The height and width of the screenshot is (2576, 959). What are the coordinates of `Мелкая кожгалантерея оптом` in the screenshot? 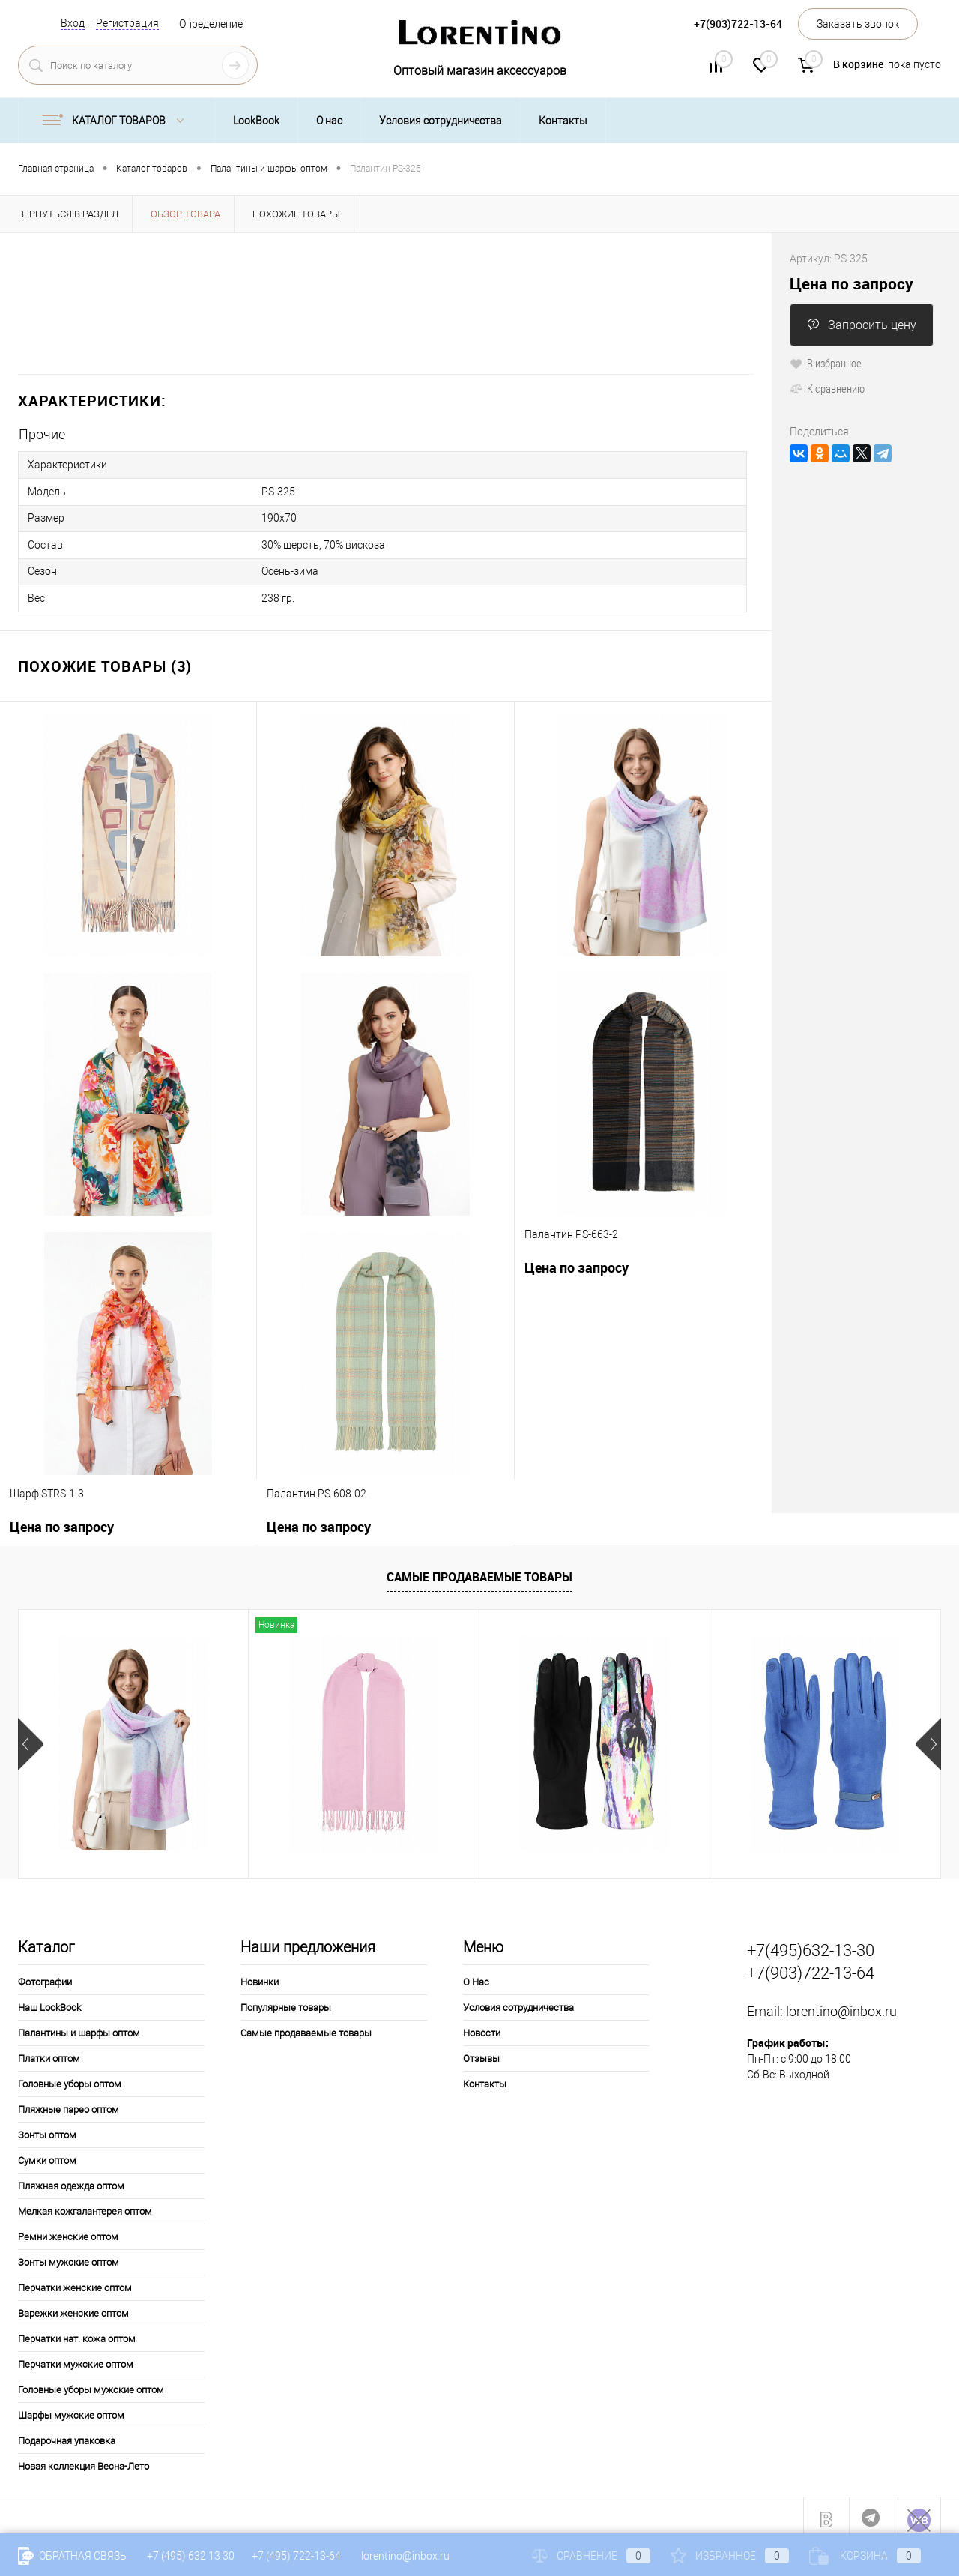 It's located at (85, 2203).